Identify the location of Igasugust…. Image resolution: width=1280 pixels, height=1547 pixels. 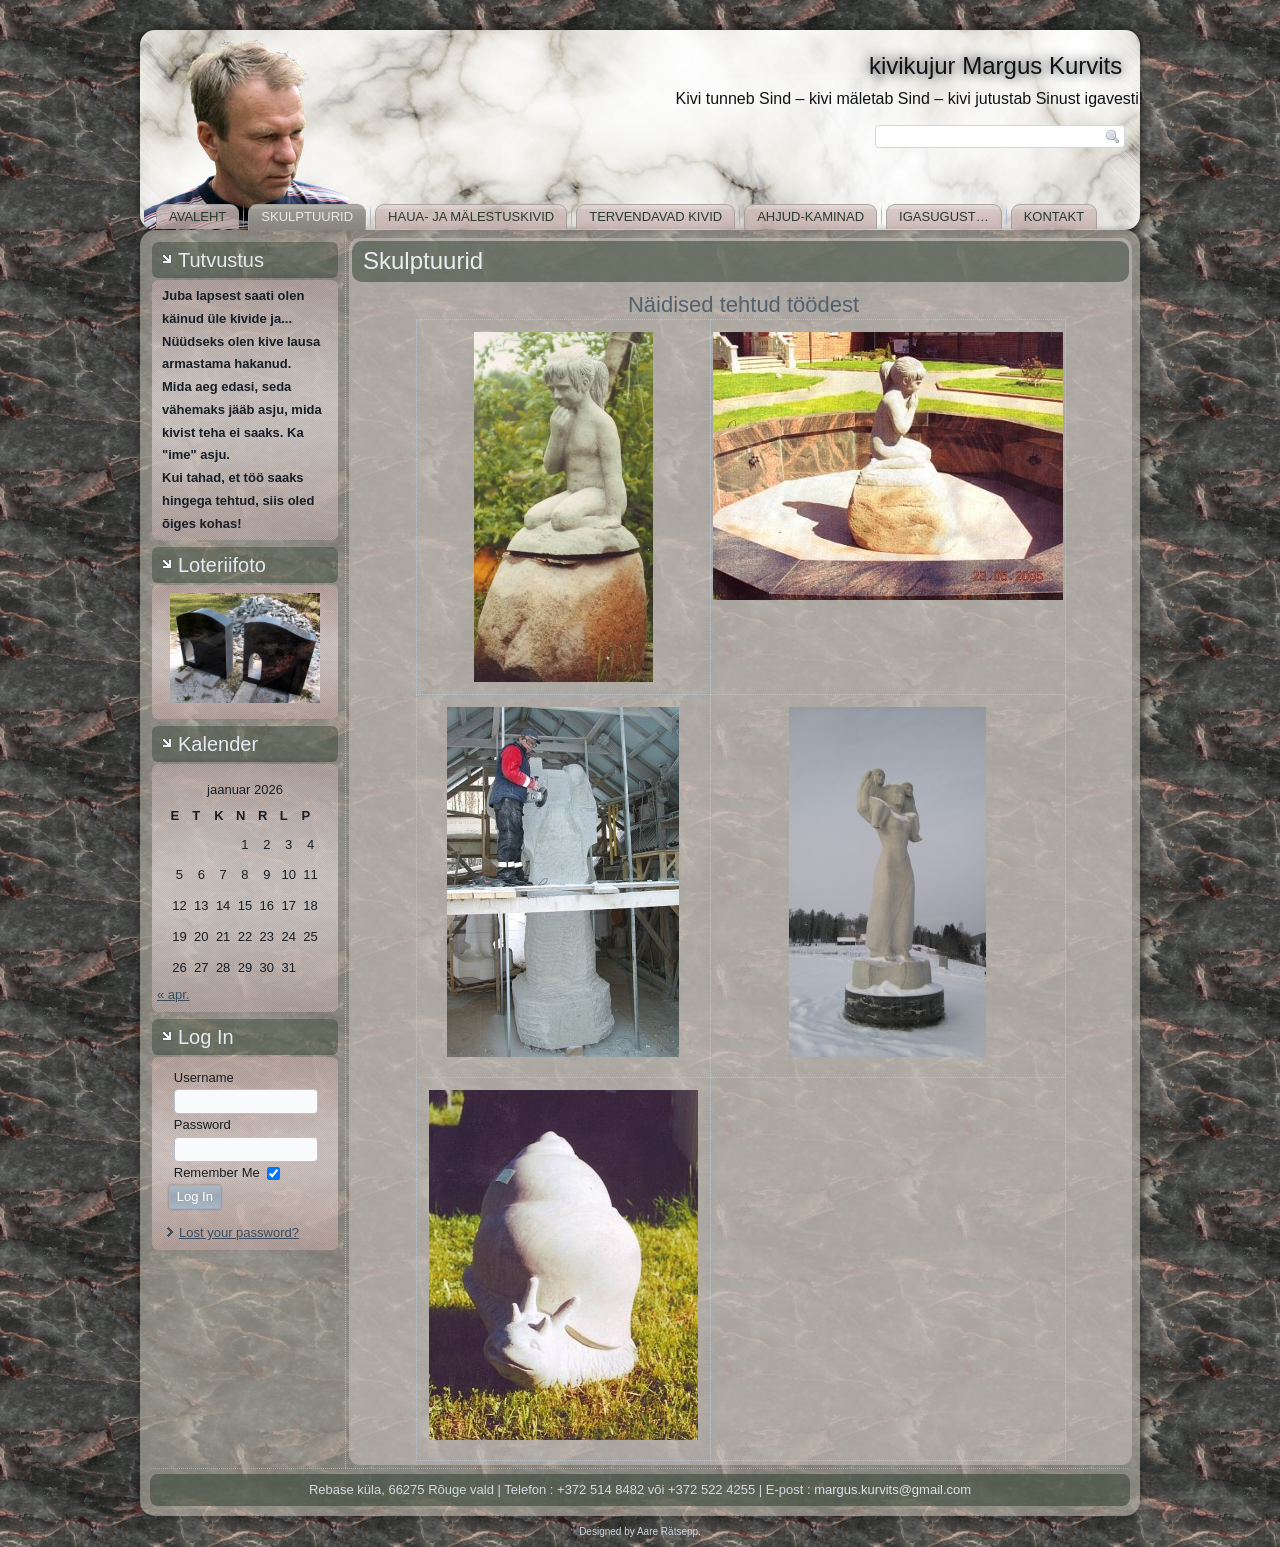
(944, 216).